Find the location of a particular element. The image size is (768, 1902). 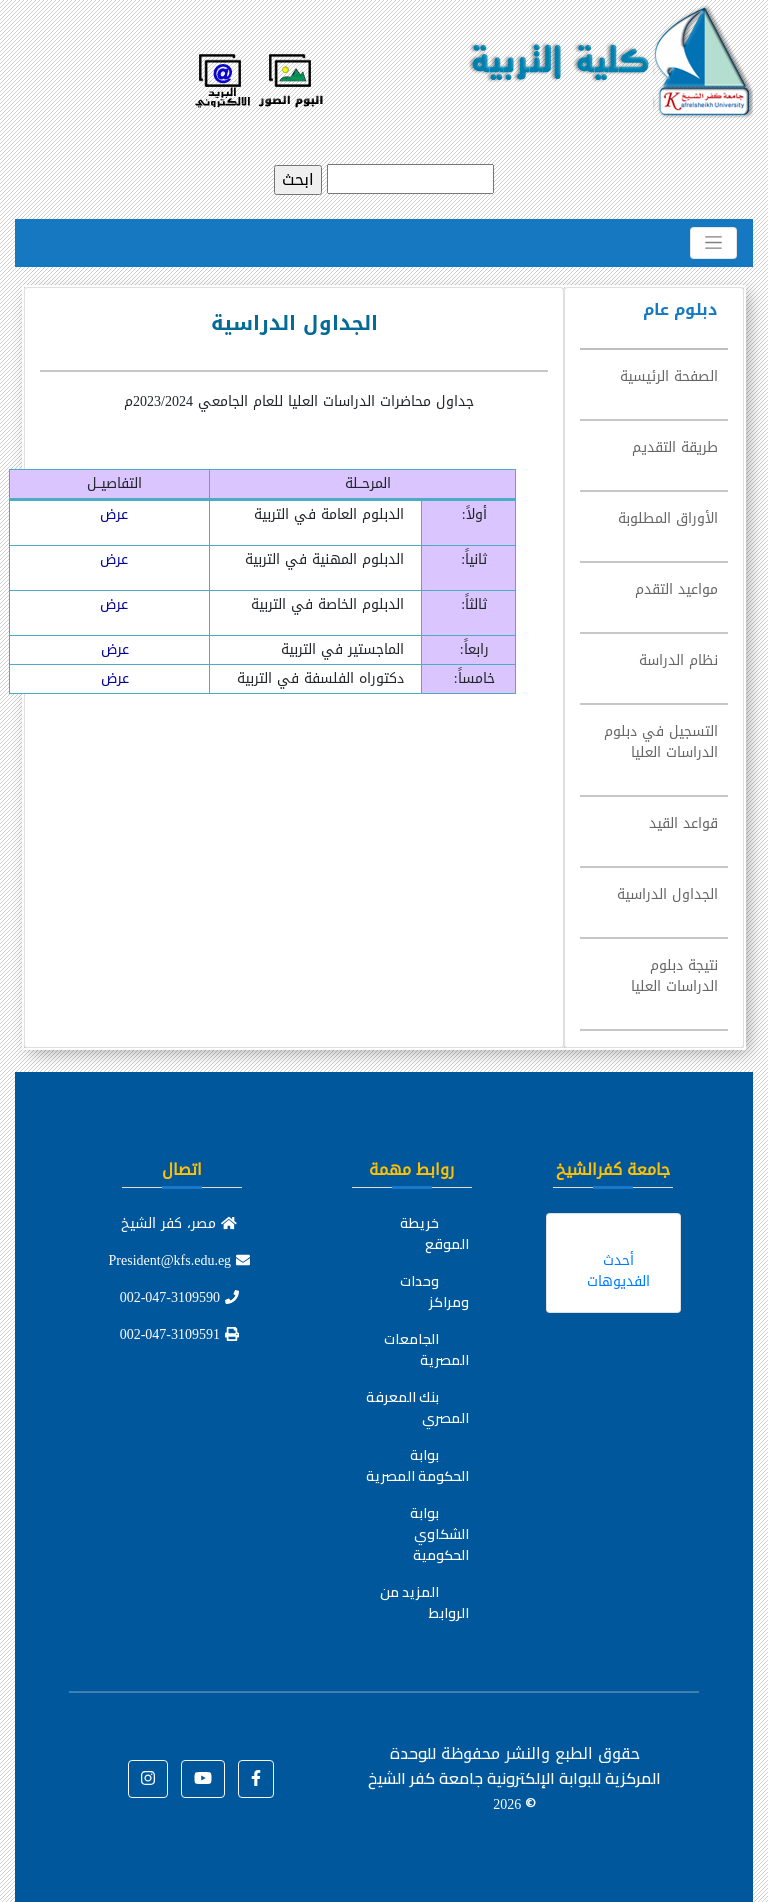

بوابة الحكومة المصرية is located at coordinates (417, 1465).